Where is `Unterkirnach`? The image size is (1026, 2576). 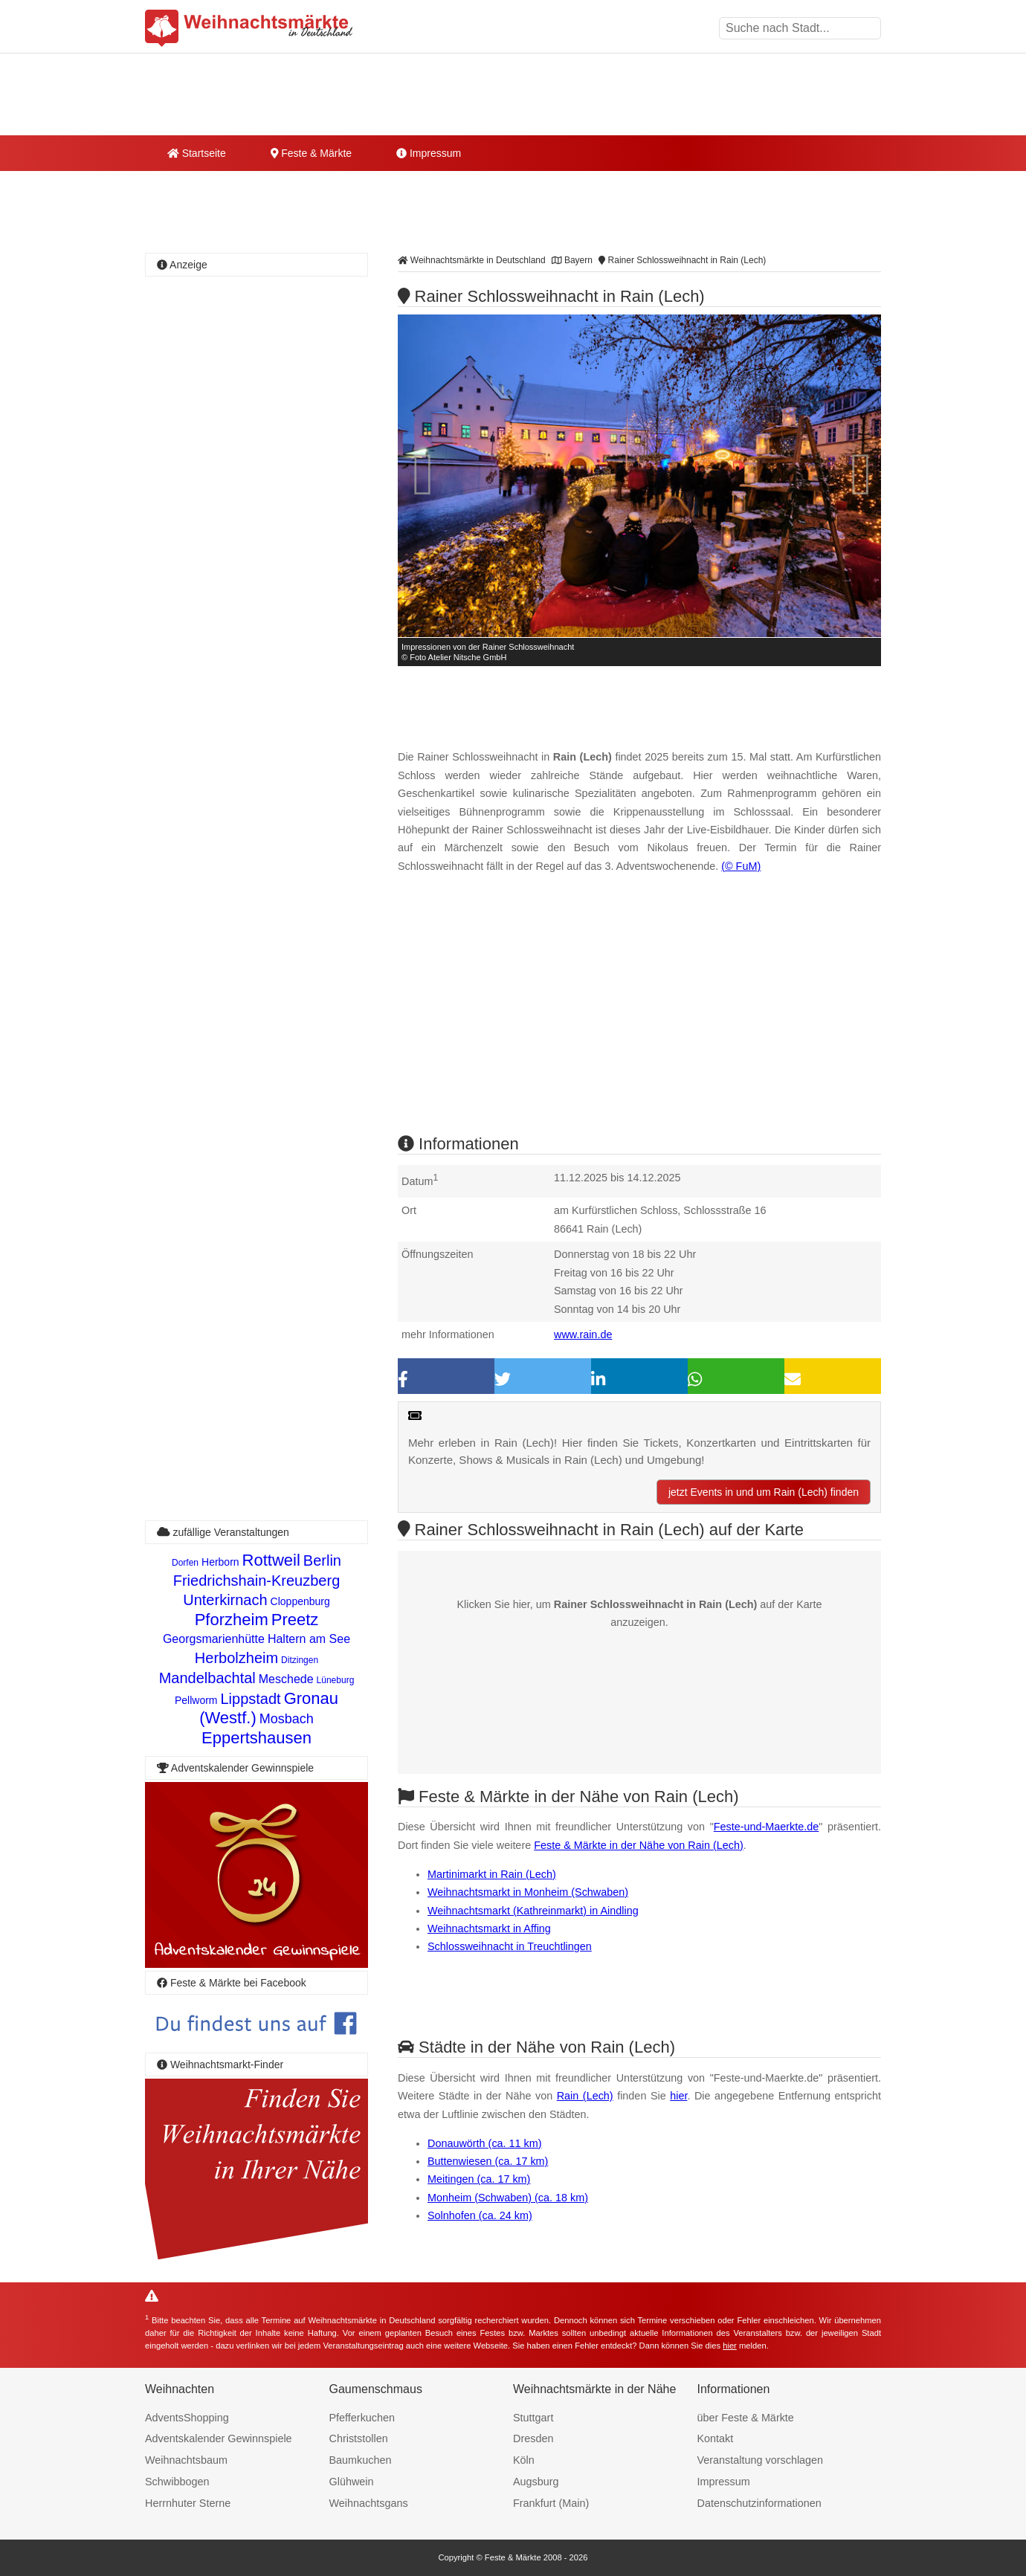 Unterkirnach is located at coordinates (225, 1600).